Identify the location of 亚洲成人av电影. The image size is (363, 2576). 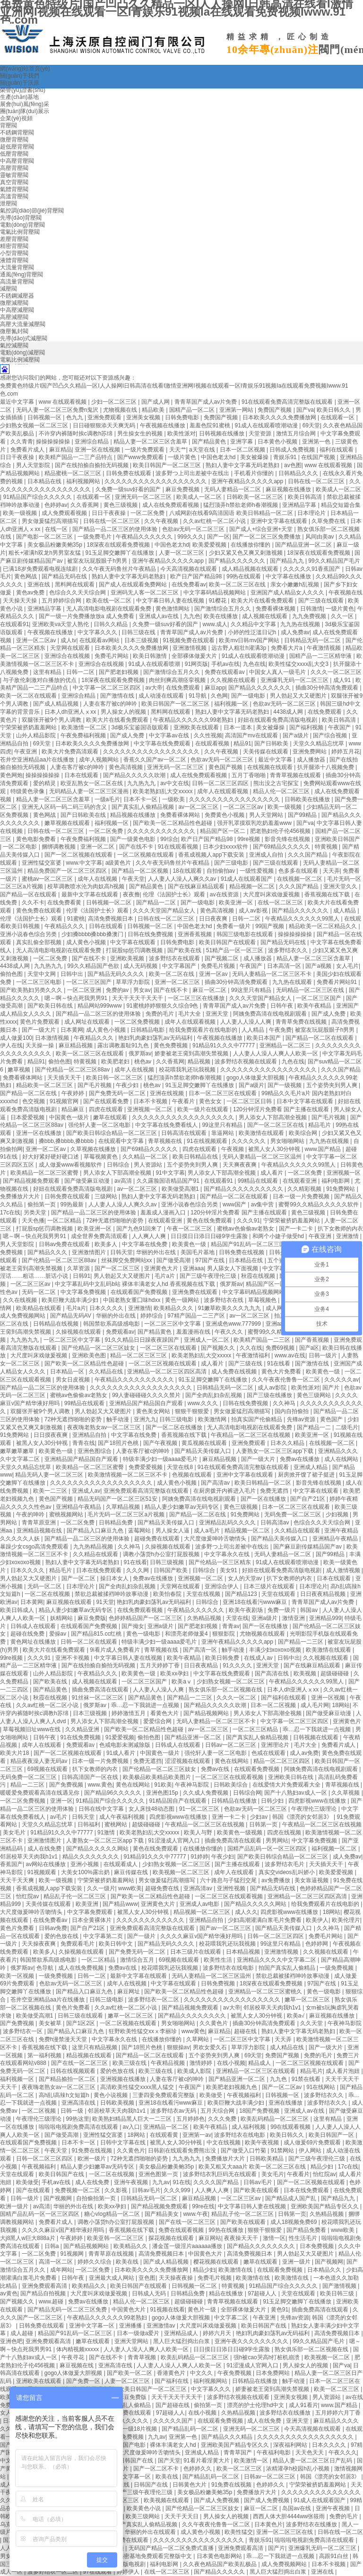
(200, 1904).